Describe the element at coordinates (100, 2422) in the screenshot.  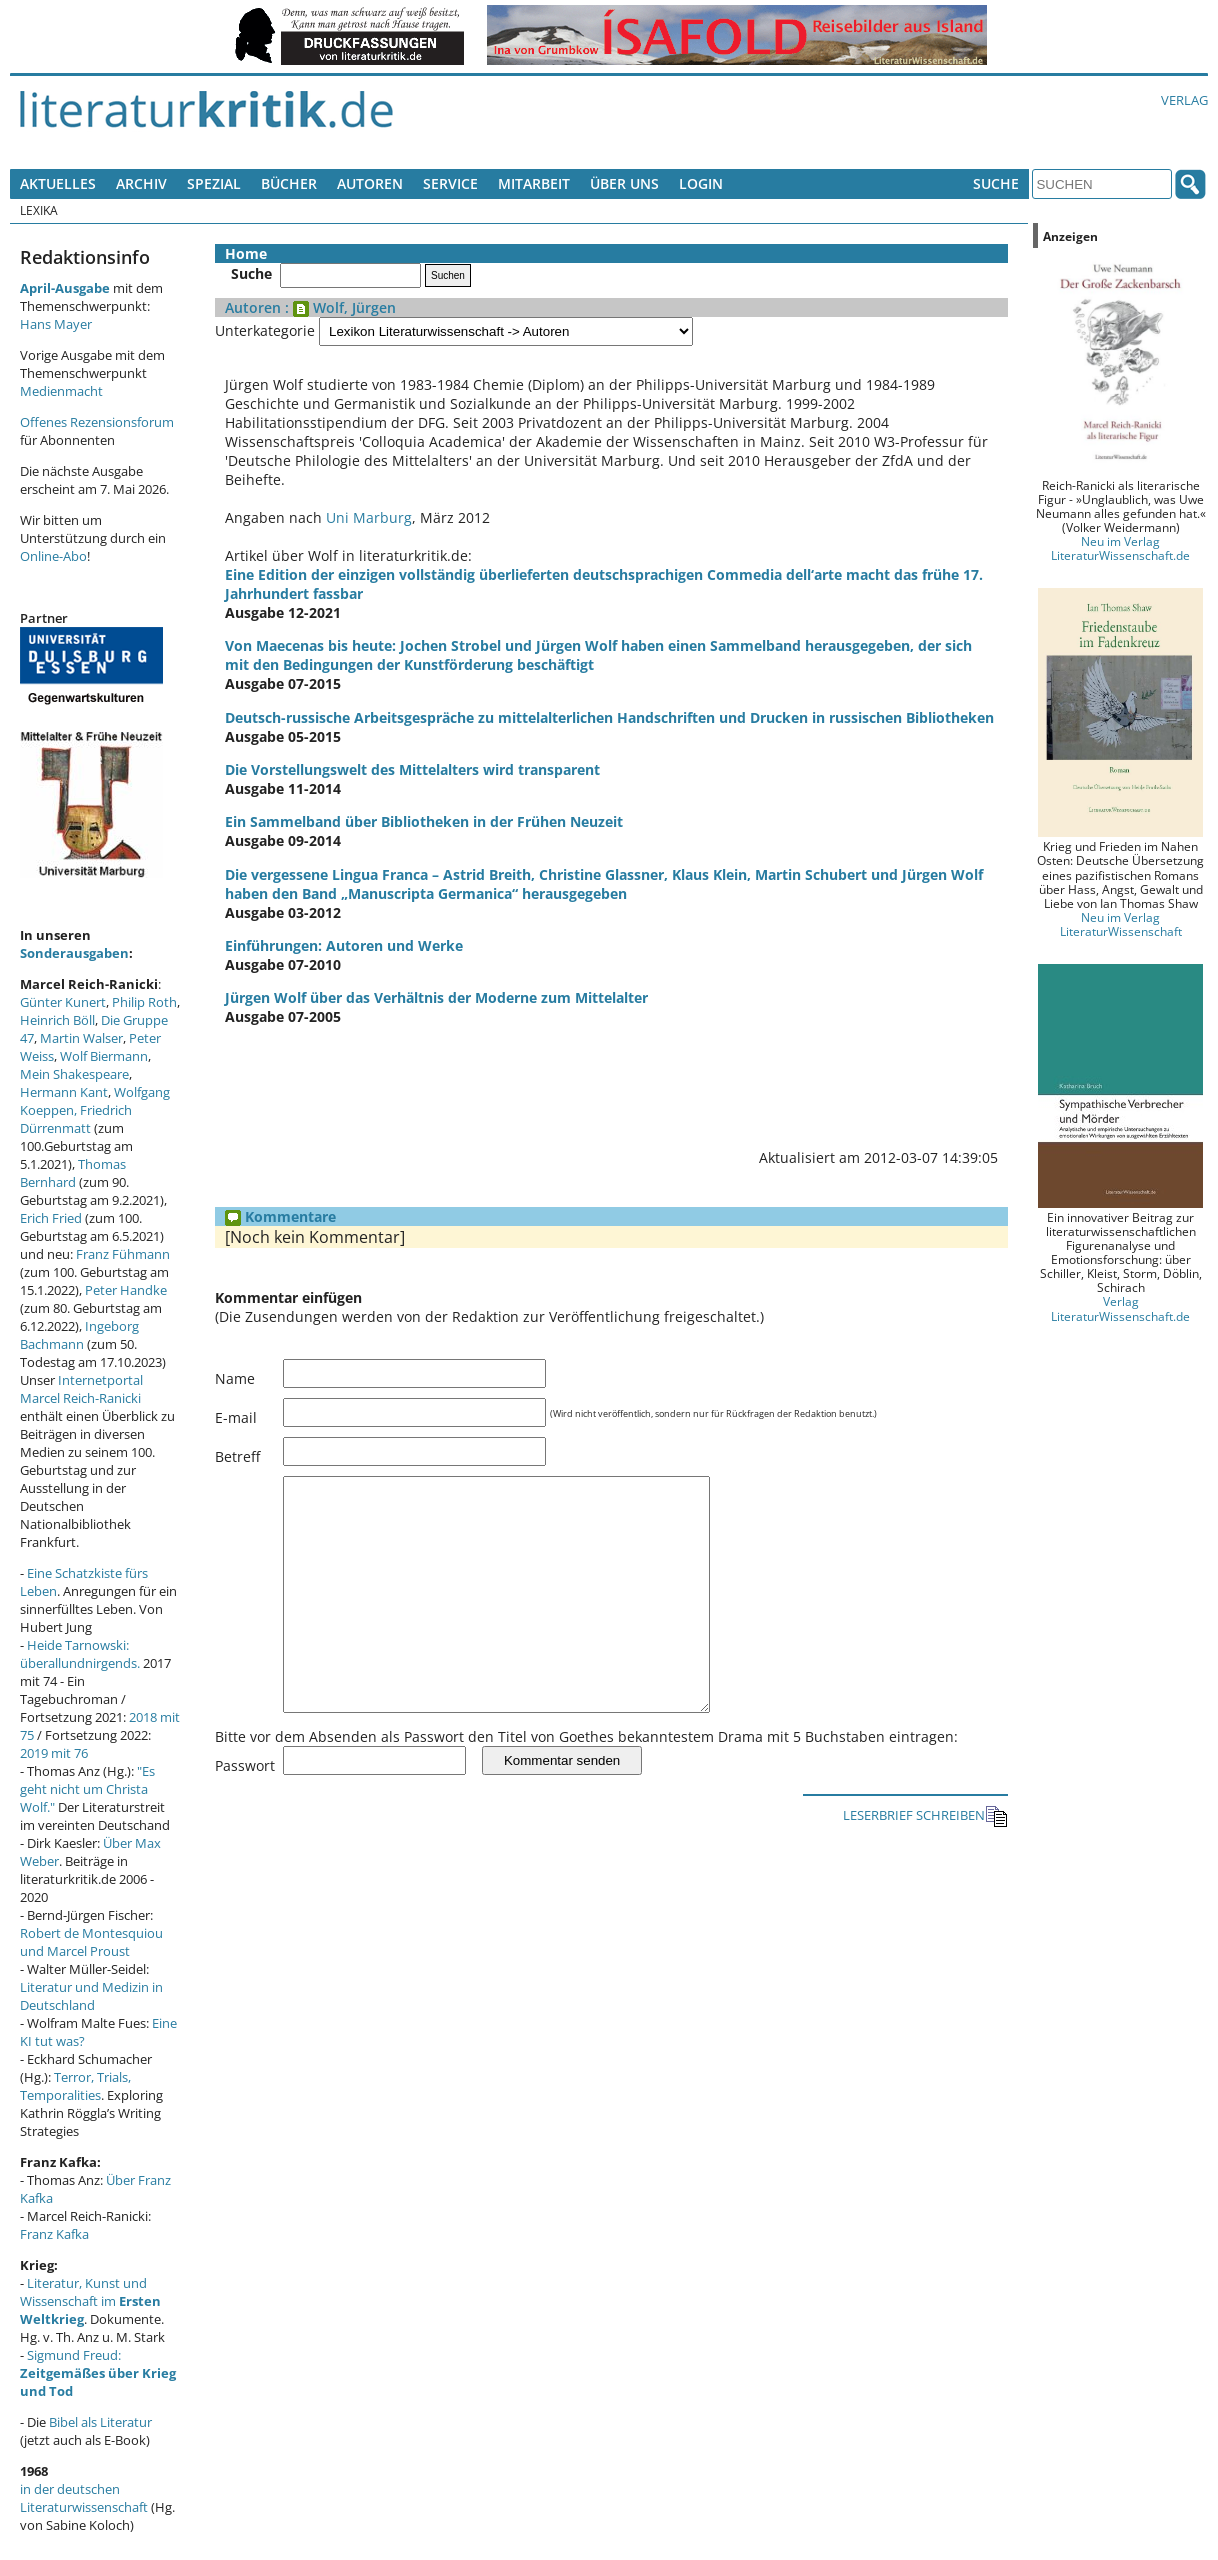
I see `Bibel als Literatur` at that location.